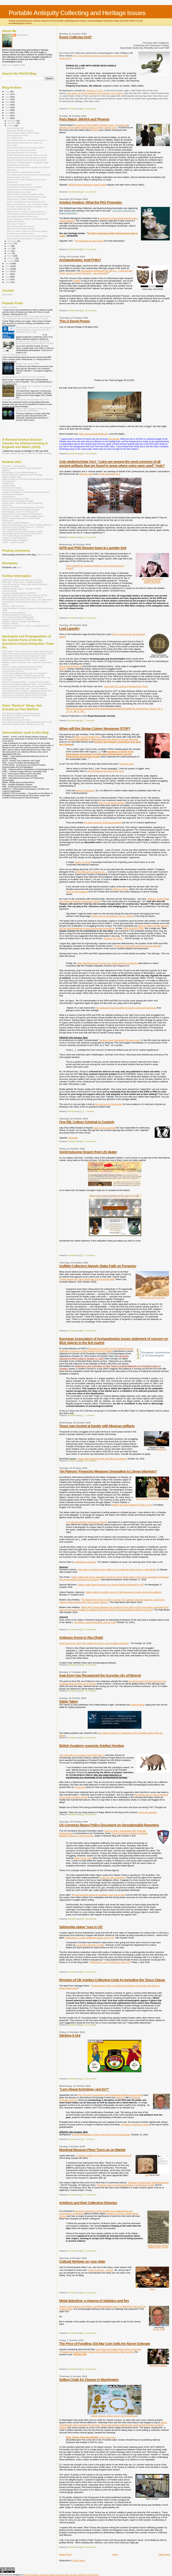  I want to click on Nord on Art, so click(7, 505).